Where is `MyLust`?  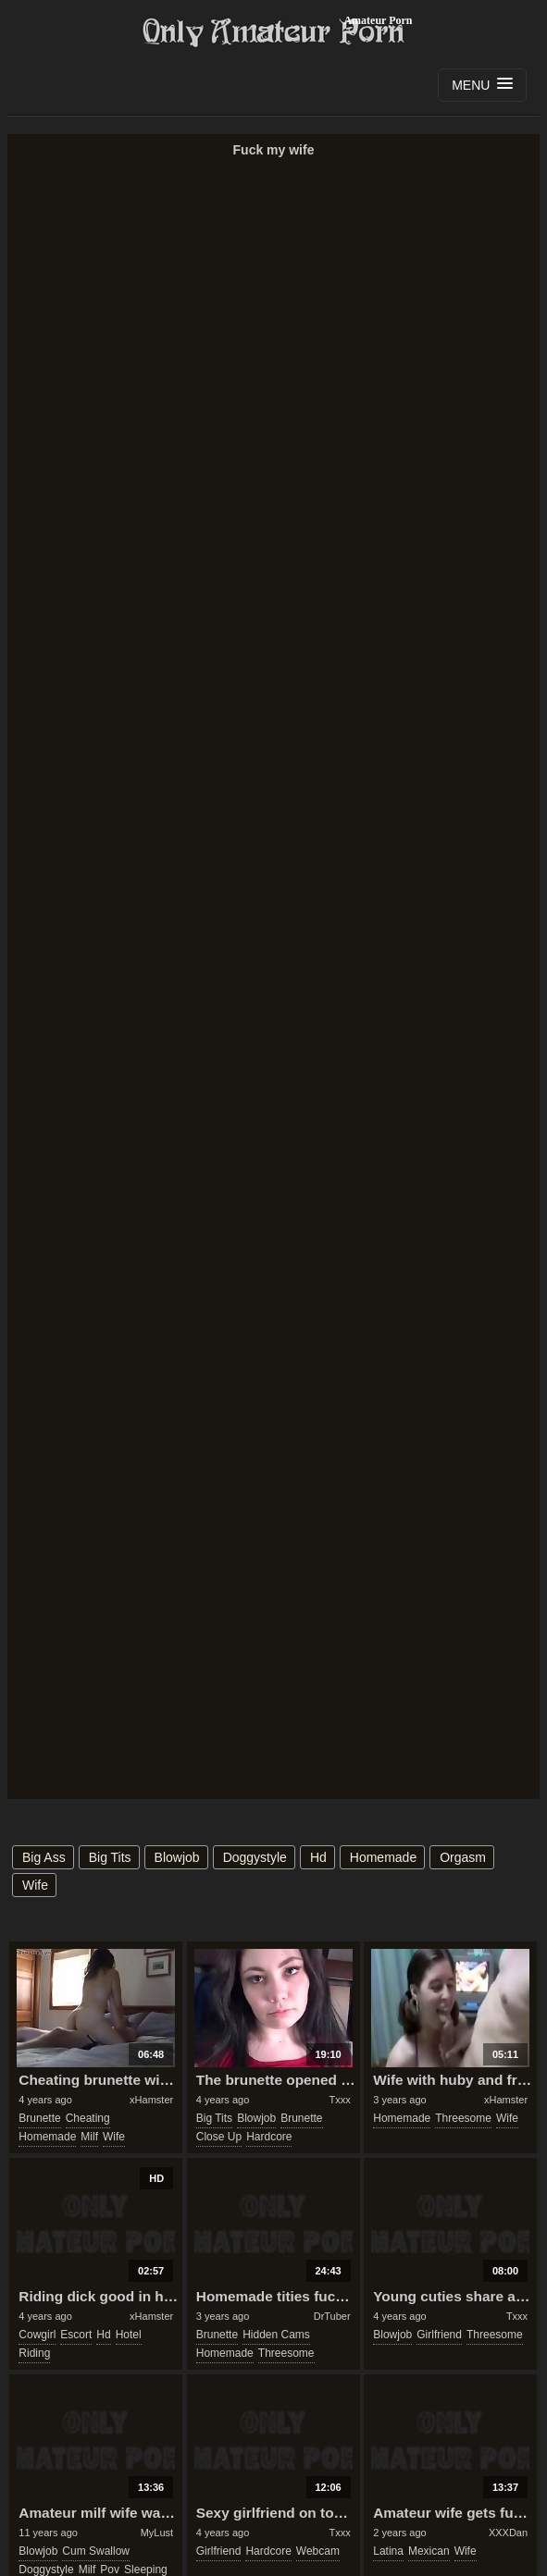 MyLust is located at coordinates (157, 2532).